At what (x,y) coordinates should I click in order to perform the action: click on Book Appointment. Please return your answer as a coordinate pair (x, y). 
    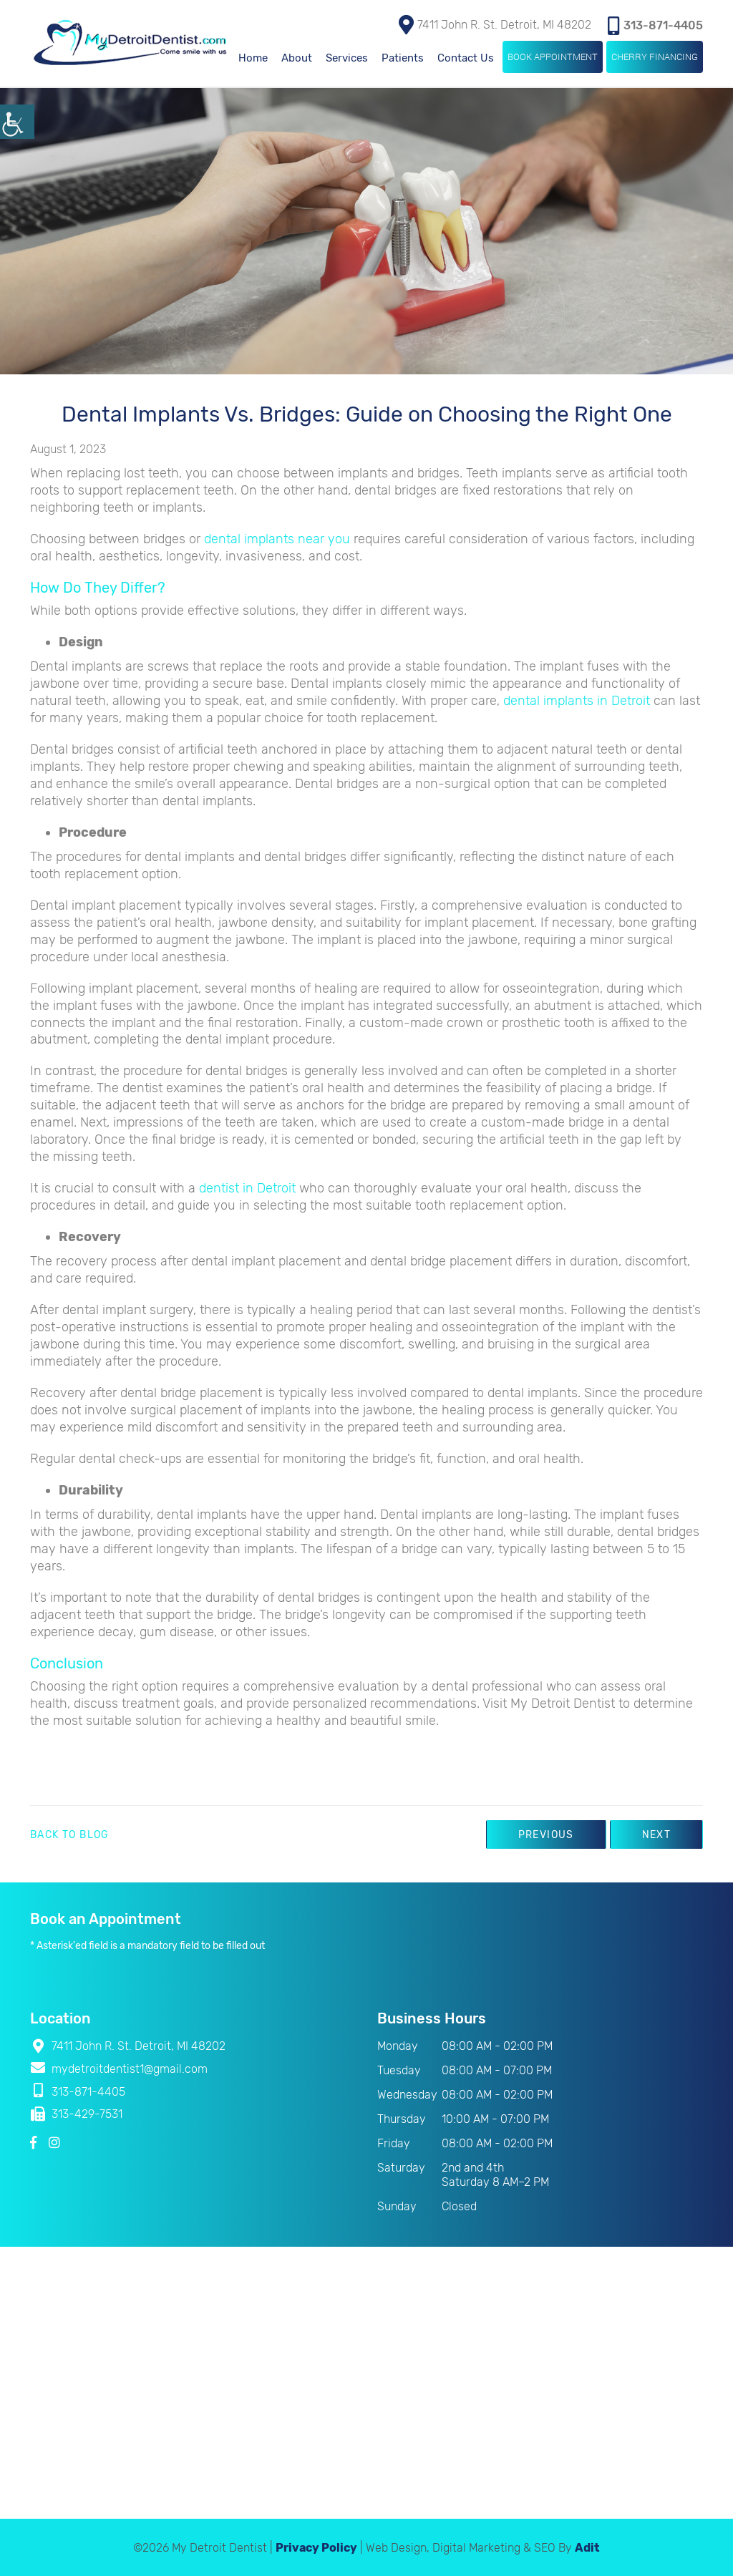
    Looking at the image, I should click on (553, 55).